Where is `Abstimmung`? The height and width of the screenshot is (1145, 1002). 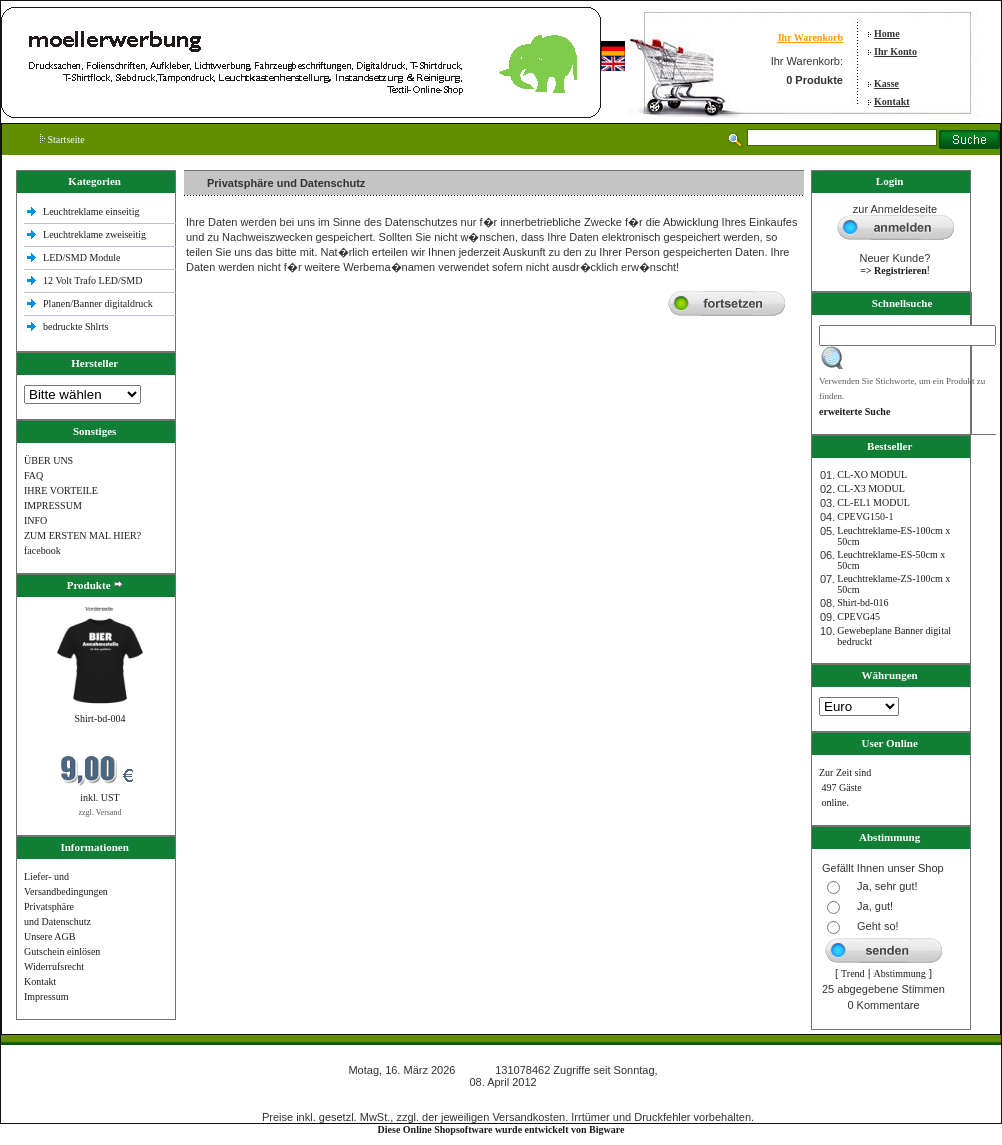
Abstimmung is located at coordinates (900, 973).